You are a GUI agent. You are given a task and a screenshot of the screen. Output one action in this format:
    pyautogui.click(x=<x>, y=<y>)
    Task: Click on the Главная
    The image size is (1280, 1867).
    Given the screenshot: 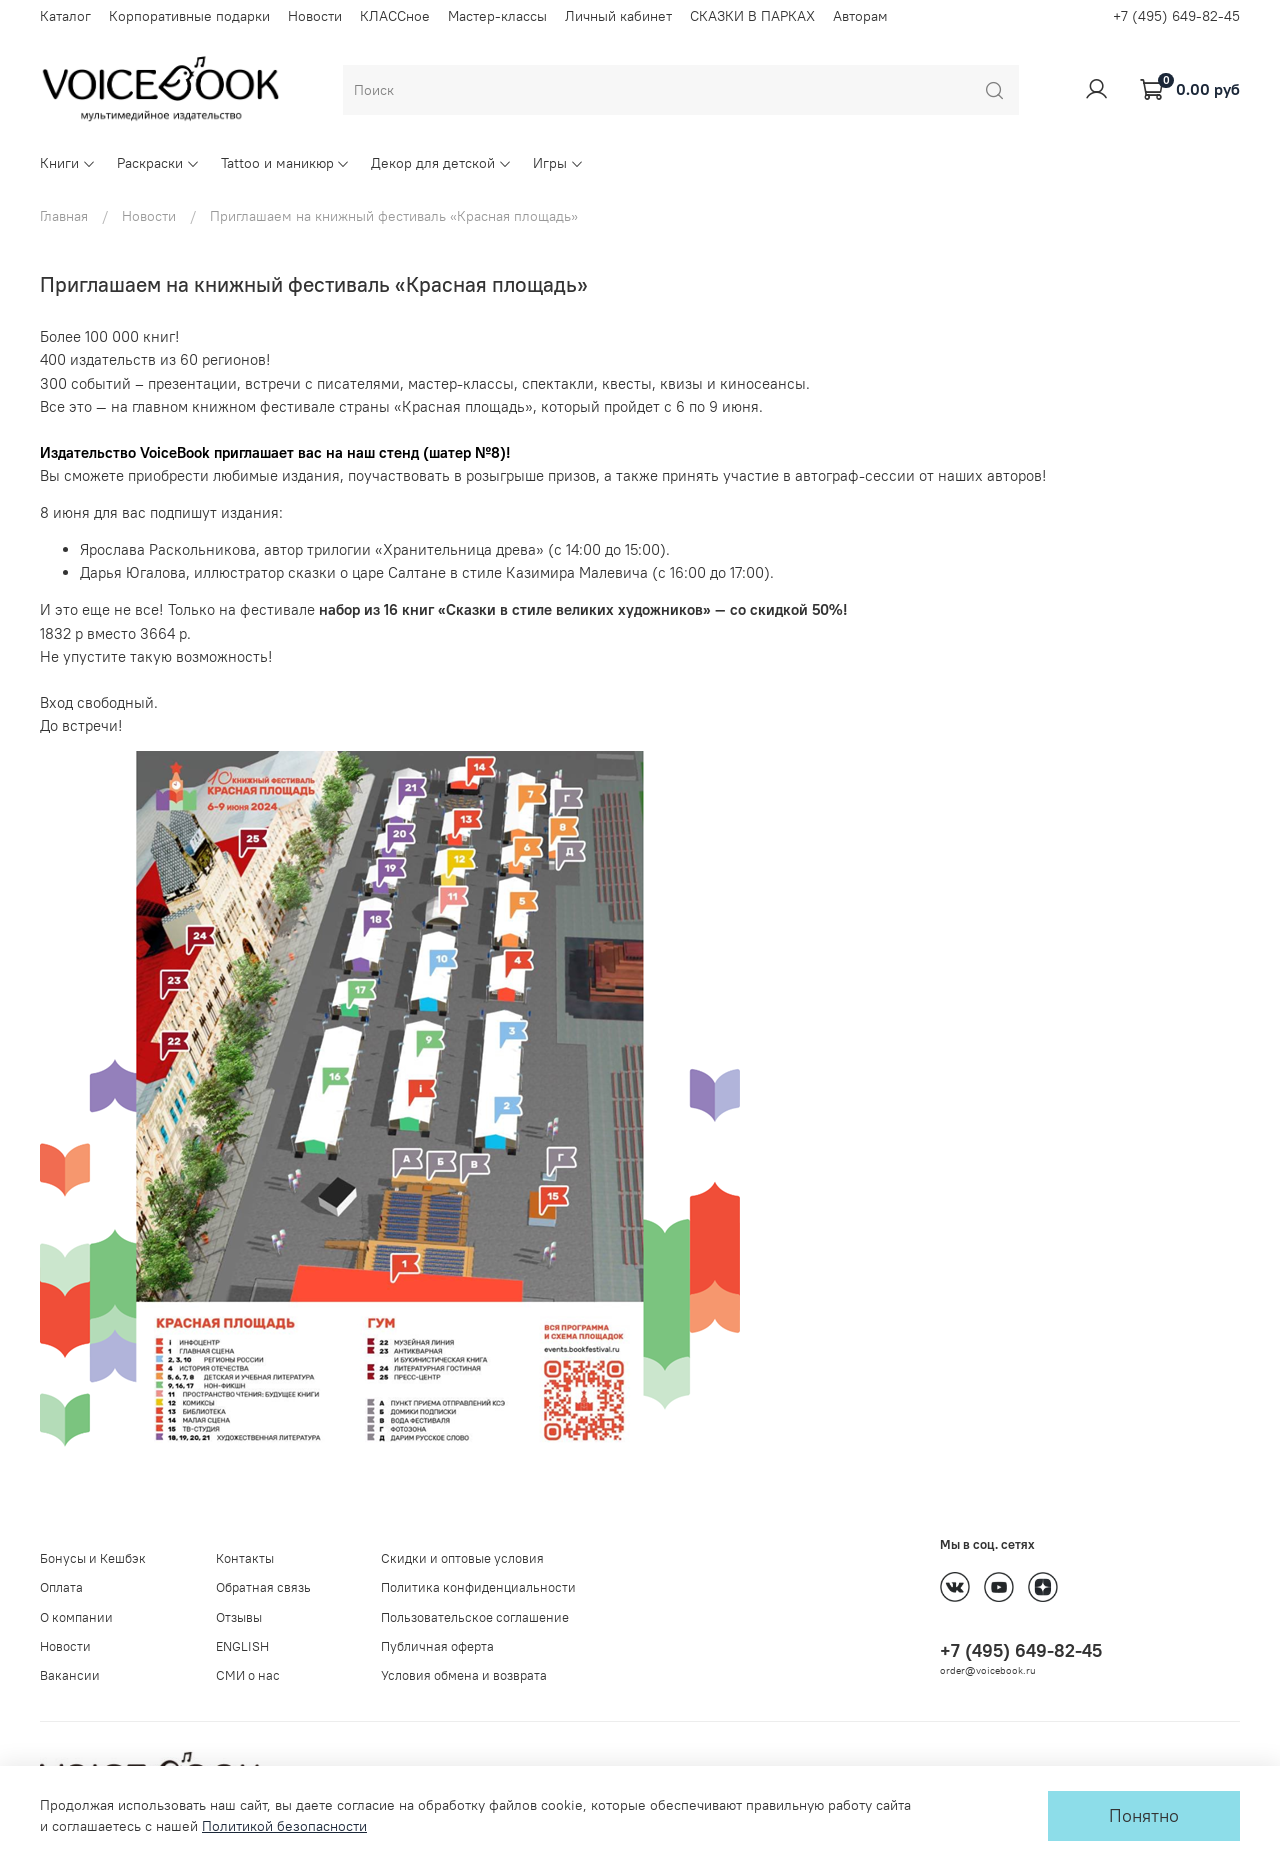 What is the action you would take?
    pyautogui.click(x=64, y=216)
    